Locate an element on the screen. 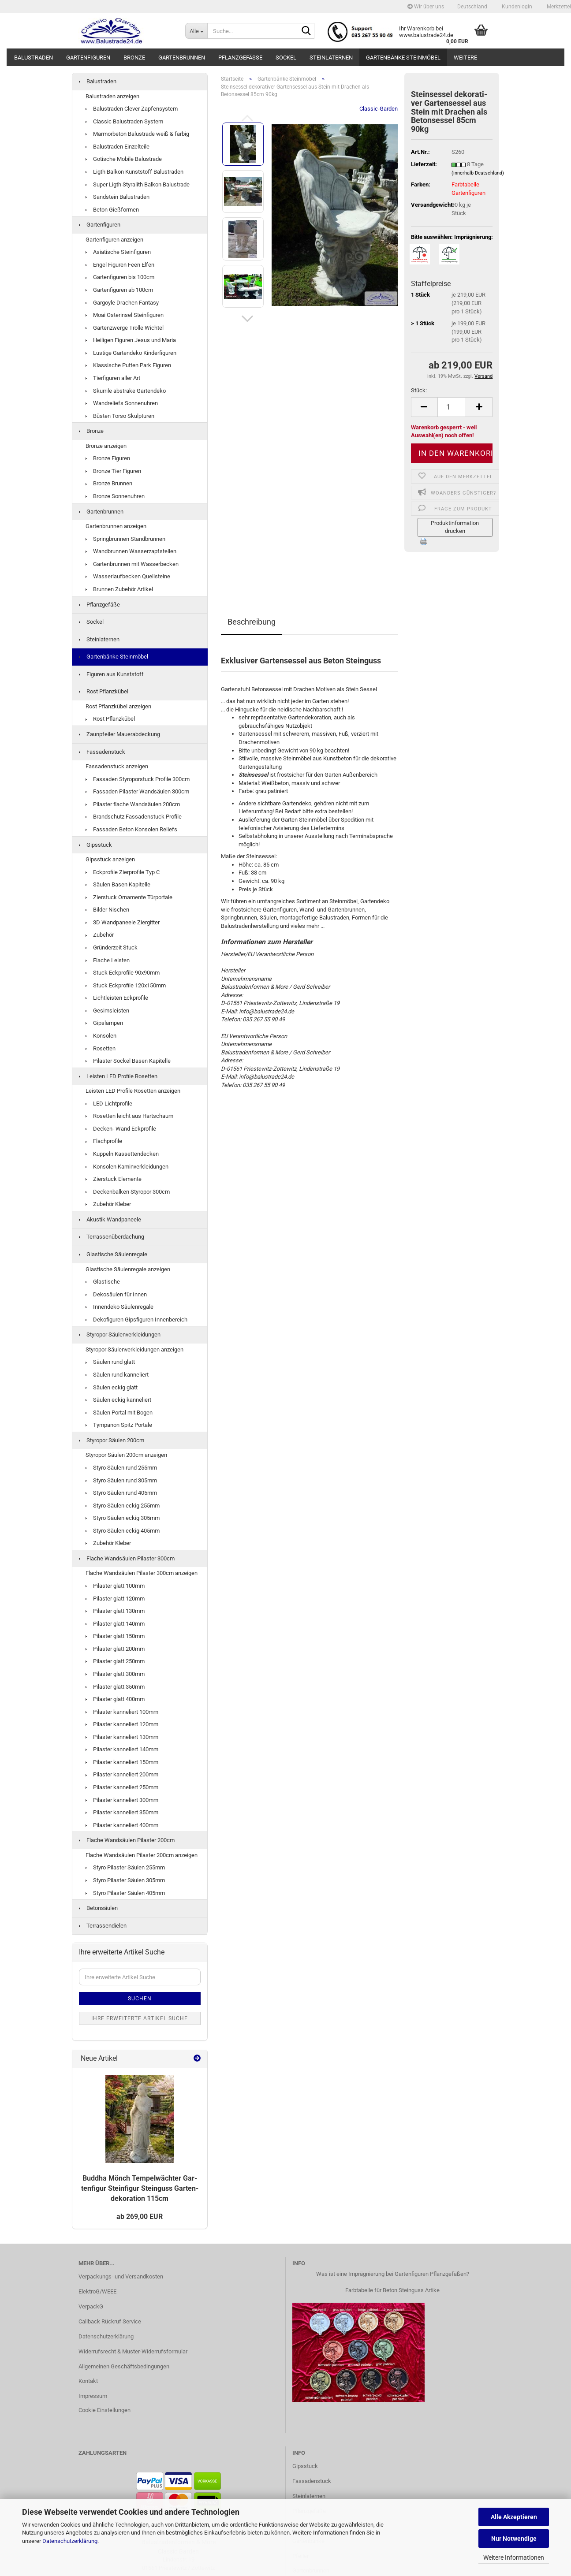  Wandreliefs Sonnenuhren is located at coordinates (122, 403).